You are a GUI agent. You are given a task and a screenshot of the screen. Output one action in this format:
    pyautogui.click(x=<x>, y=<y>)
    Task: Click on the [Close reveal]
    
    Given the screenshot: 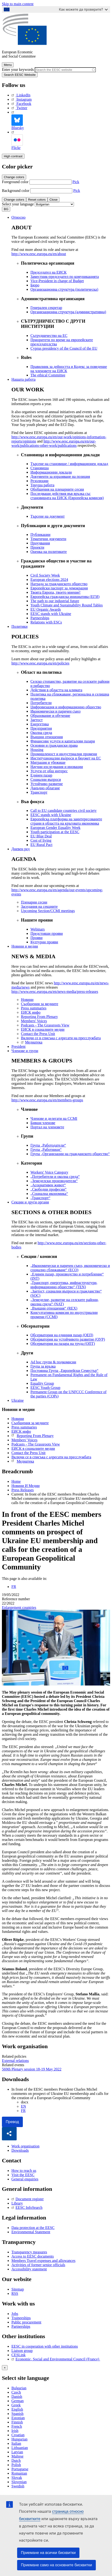 What is the action you would take?
    pyautogui.click(x=5, y=2367)
    